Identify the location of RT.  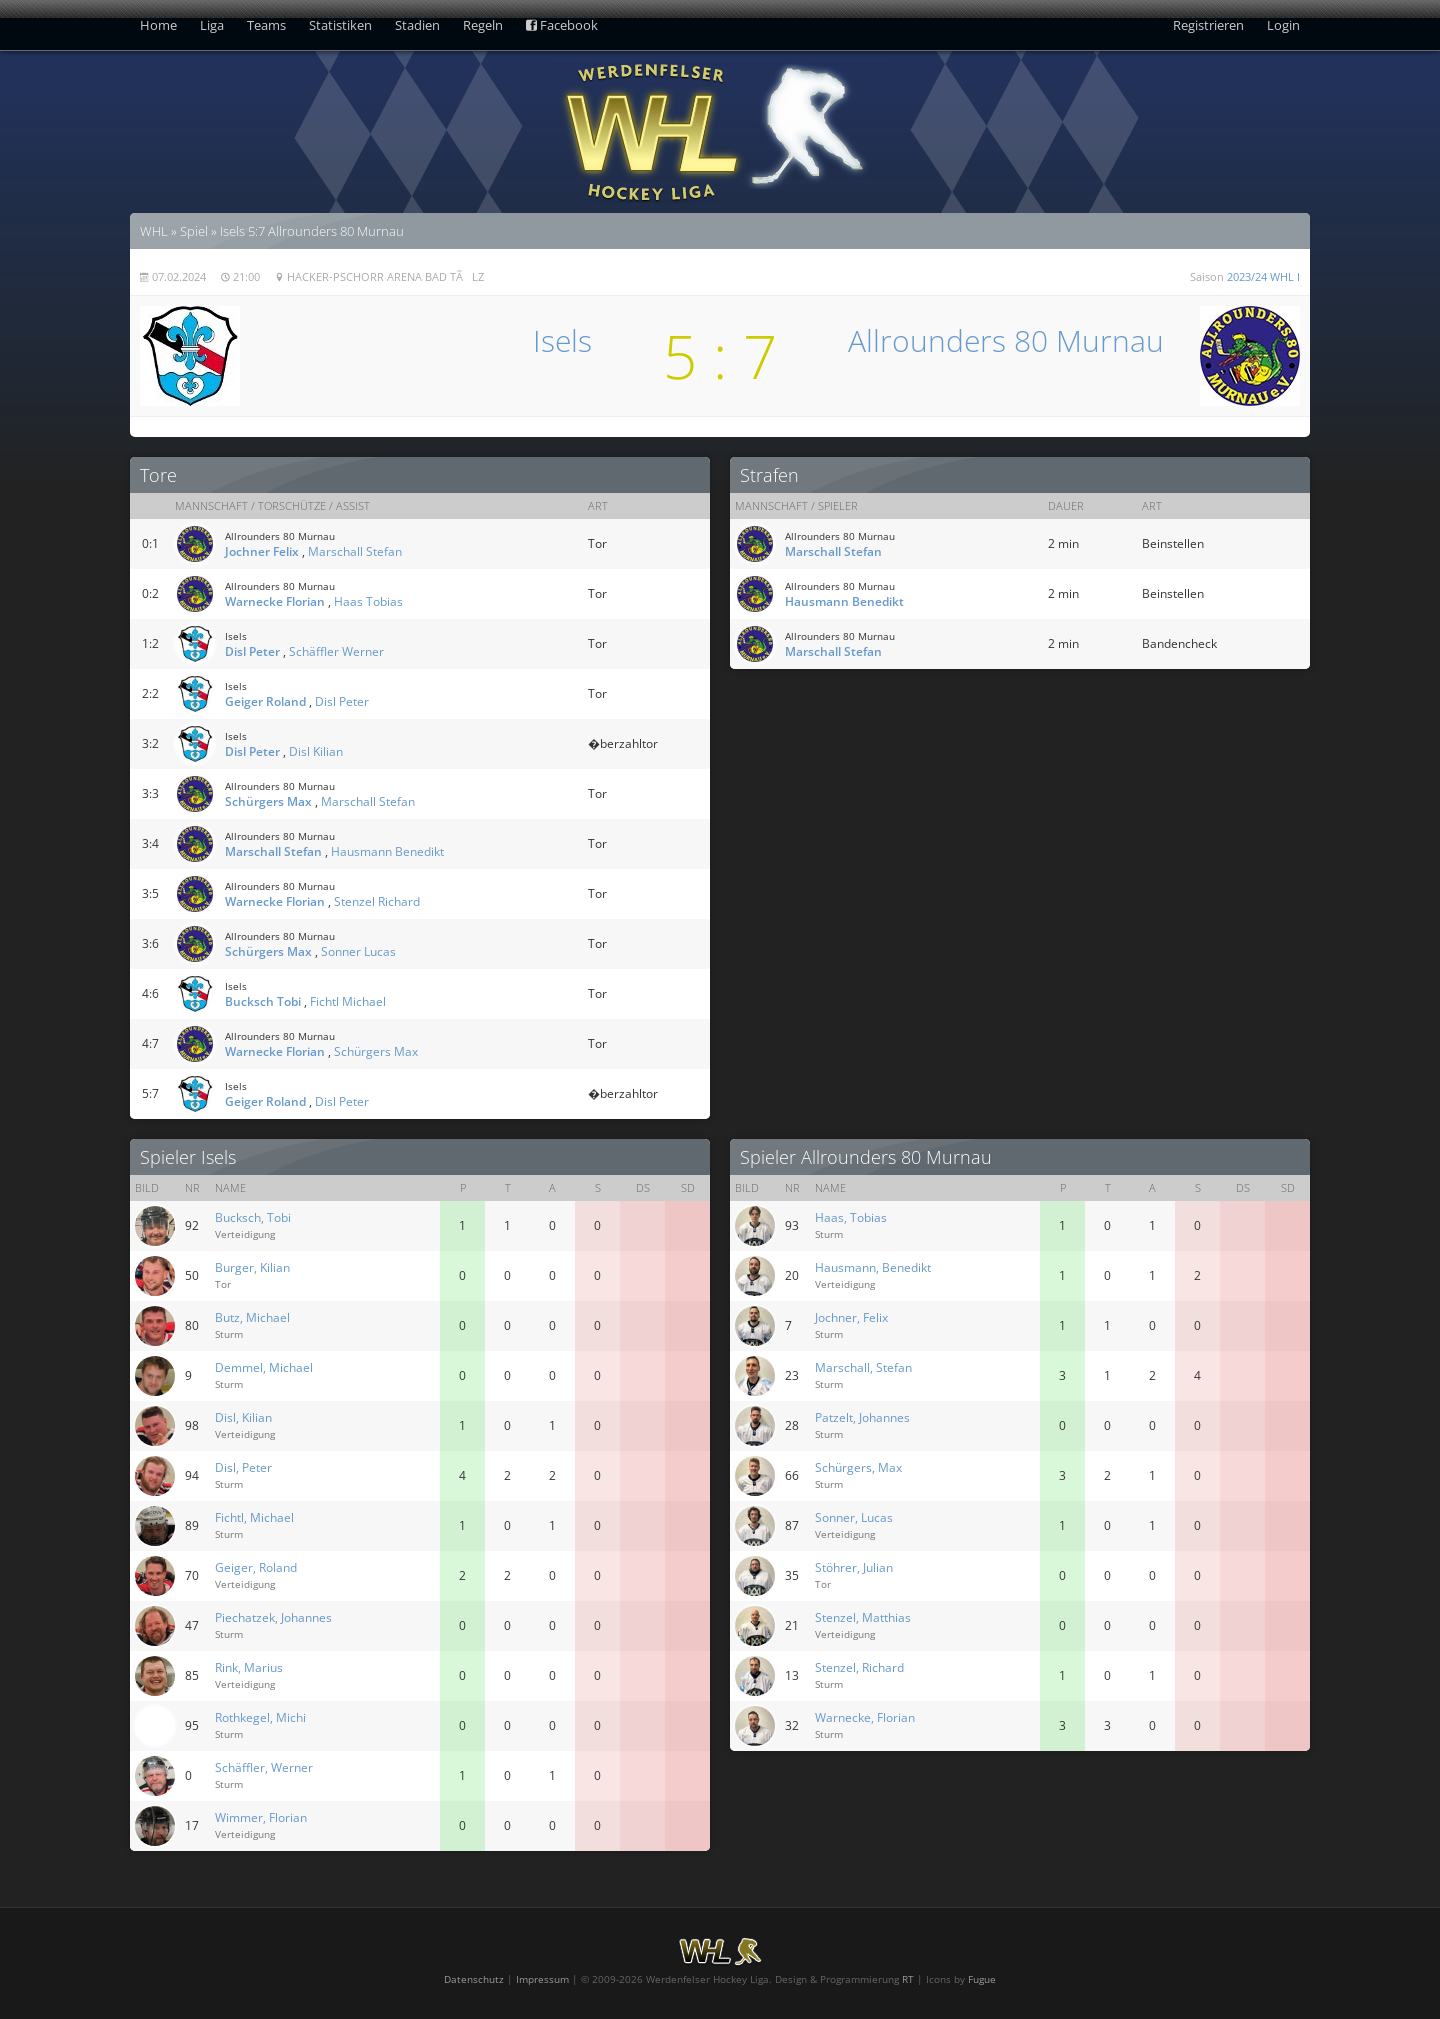
(908, 1979).